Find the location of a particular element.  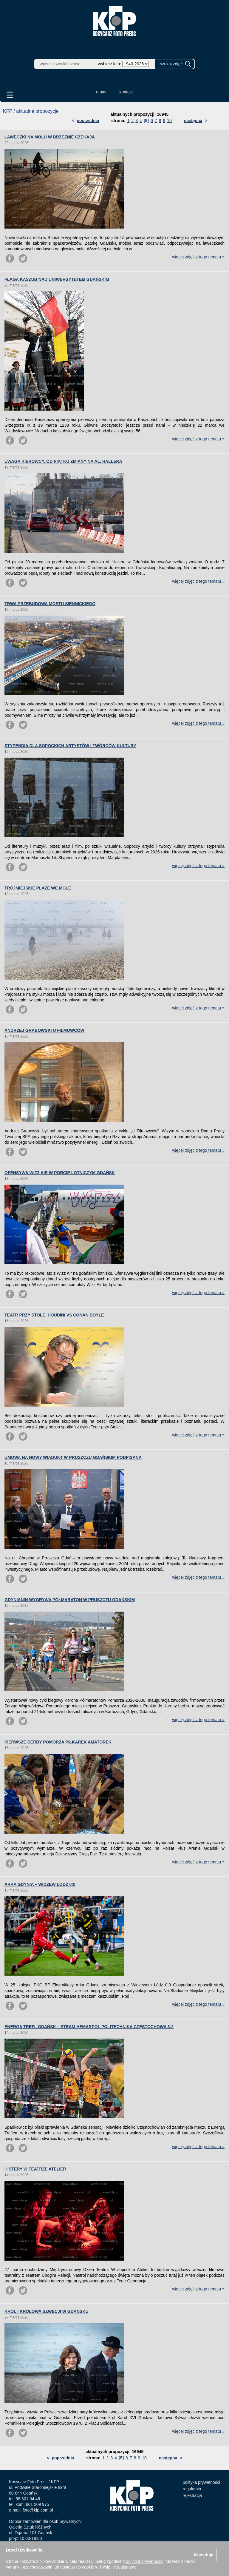

więcej zdjęć z tego tematu » is located at coordinates (198, 257).